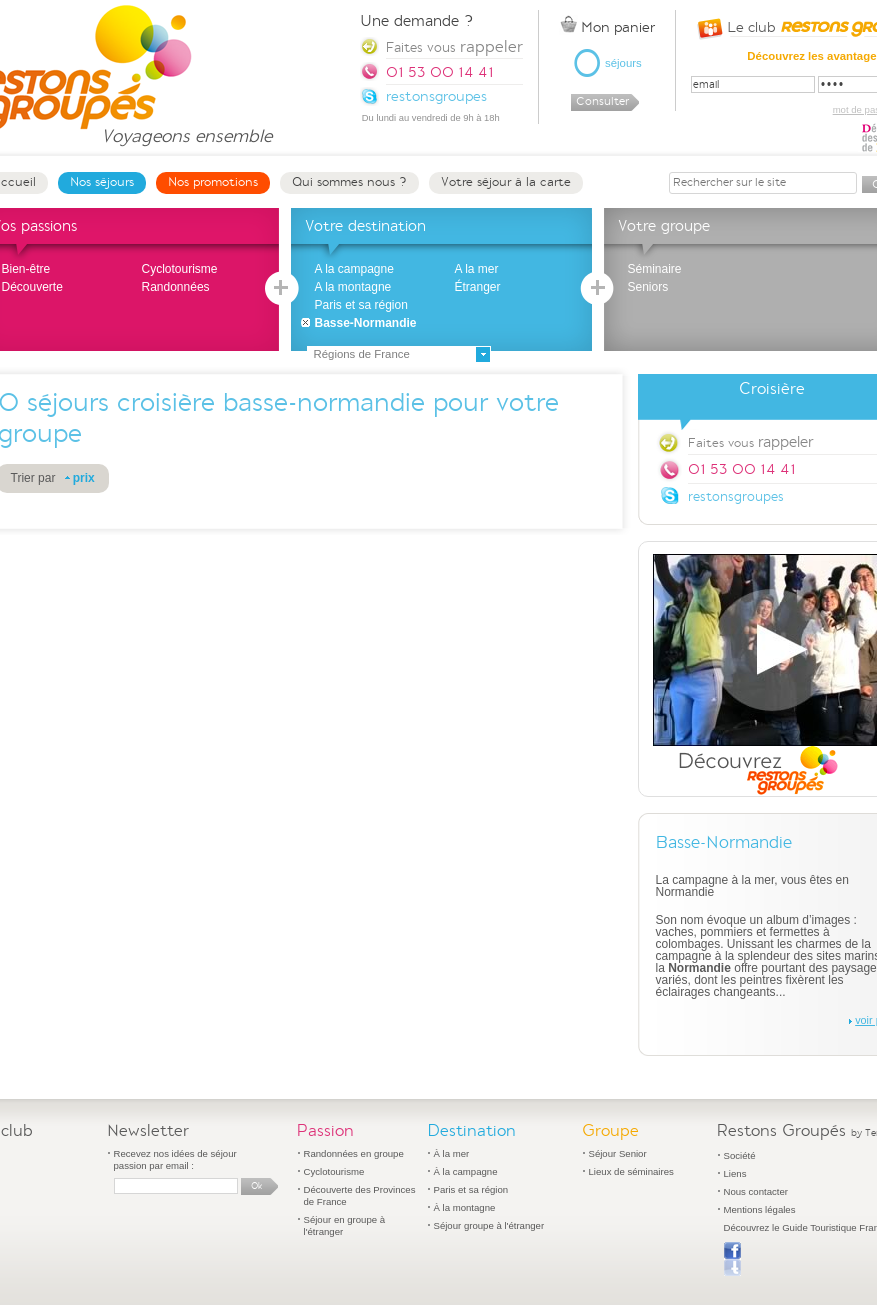  I want to click on Votre séjour à la carte, so click(506, 182).